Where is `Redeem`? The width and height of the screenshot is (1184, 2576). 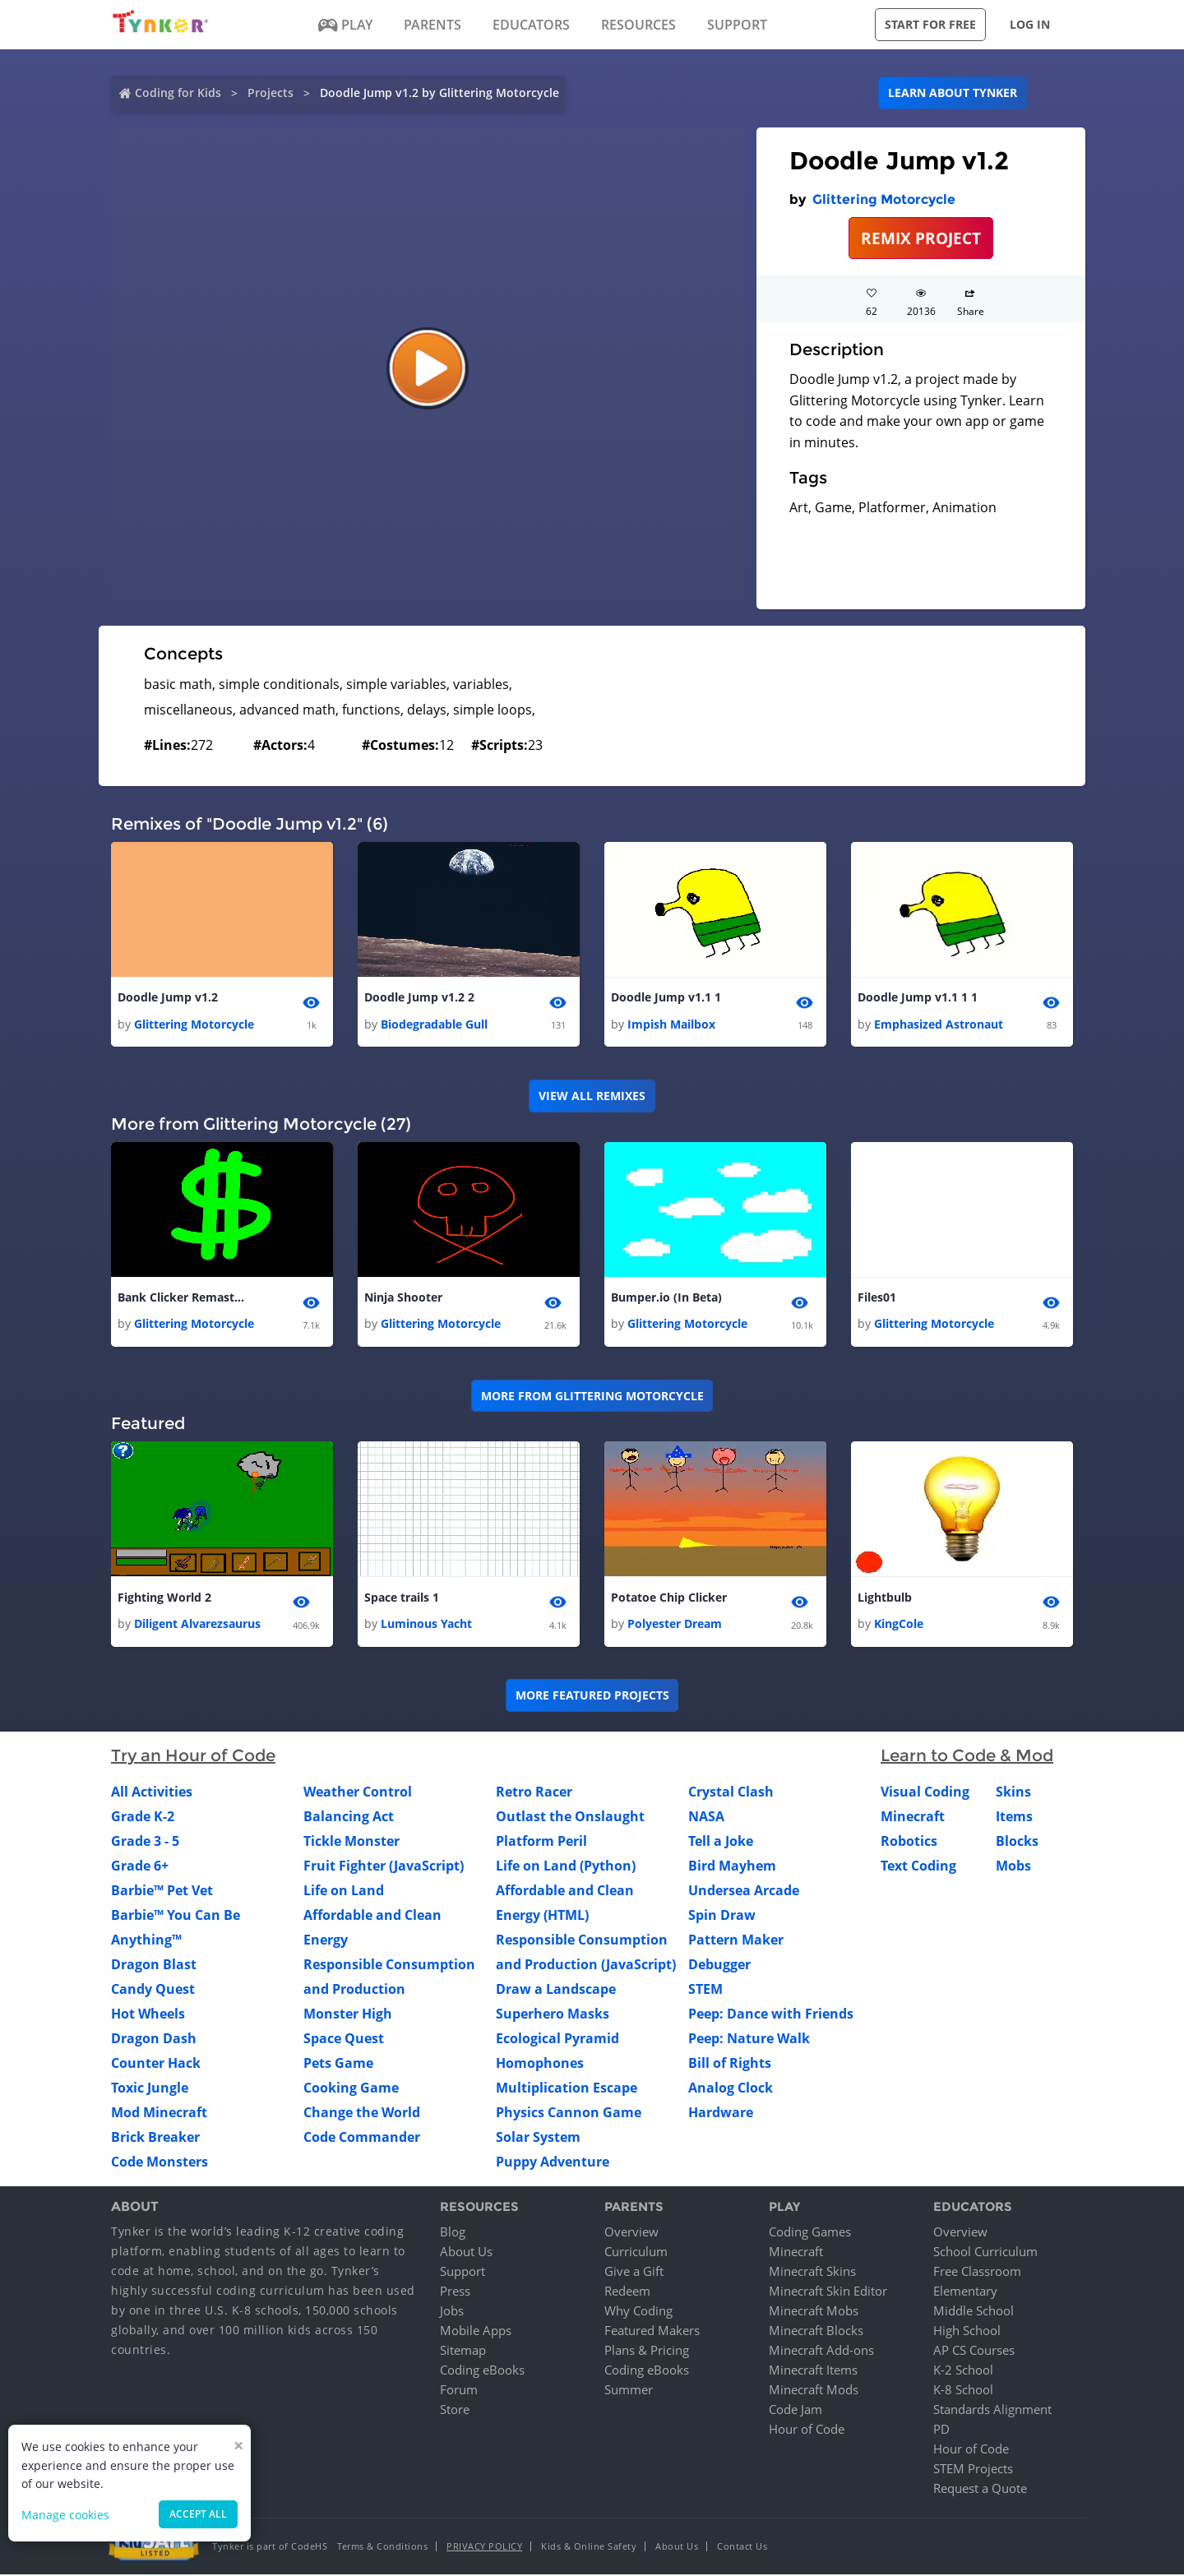 Redeem is located at coordinates (627, 2292).